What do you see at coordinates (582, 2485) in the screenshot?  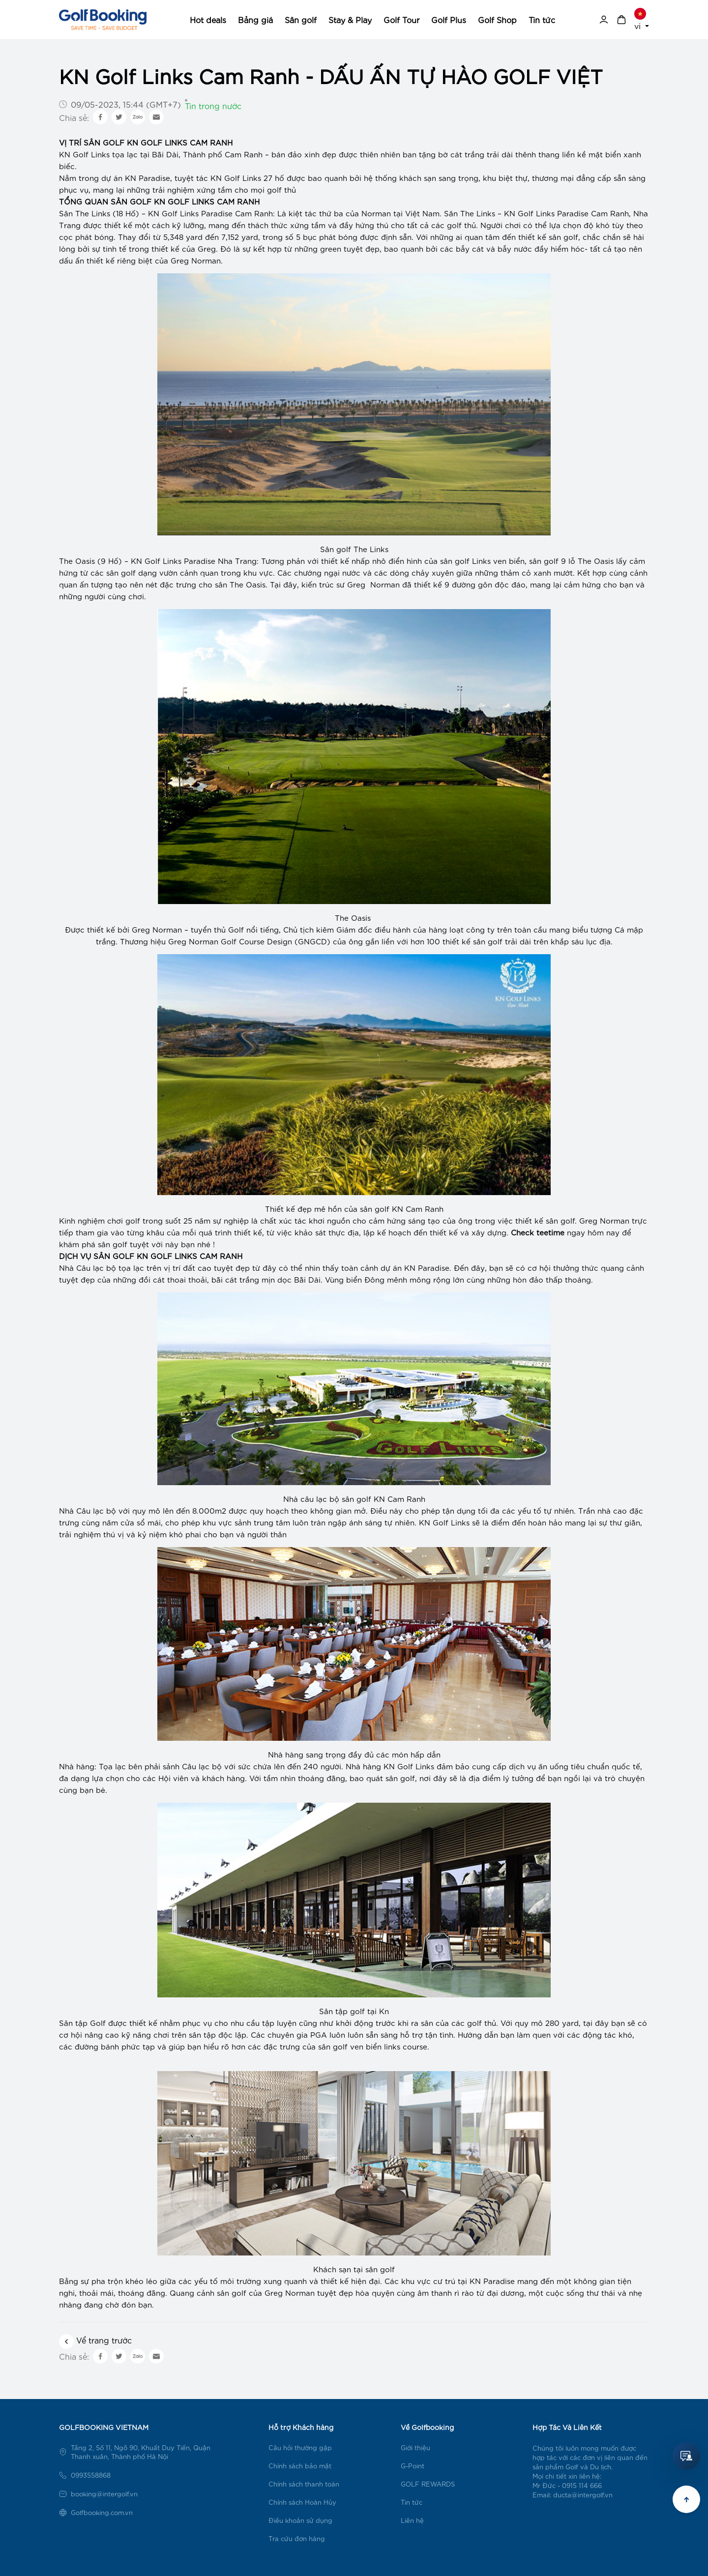 I see `0915 114 666` at bounding box center [582, 2485].